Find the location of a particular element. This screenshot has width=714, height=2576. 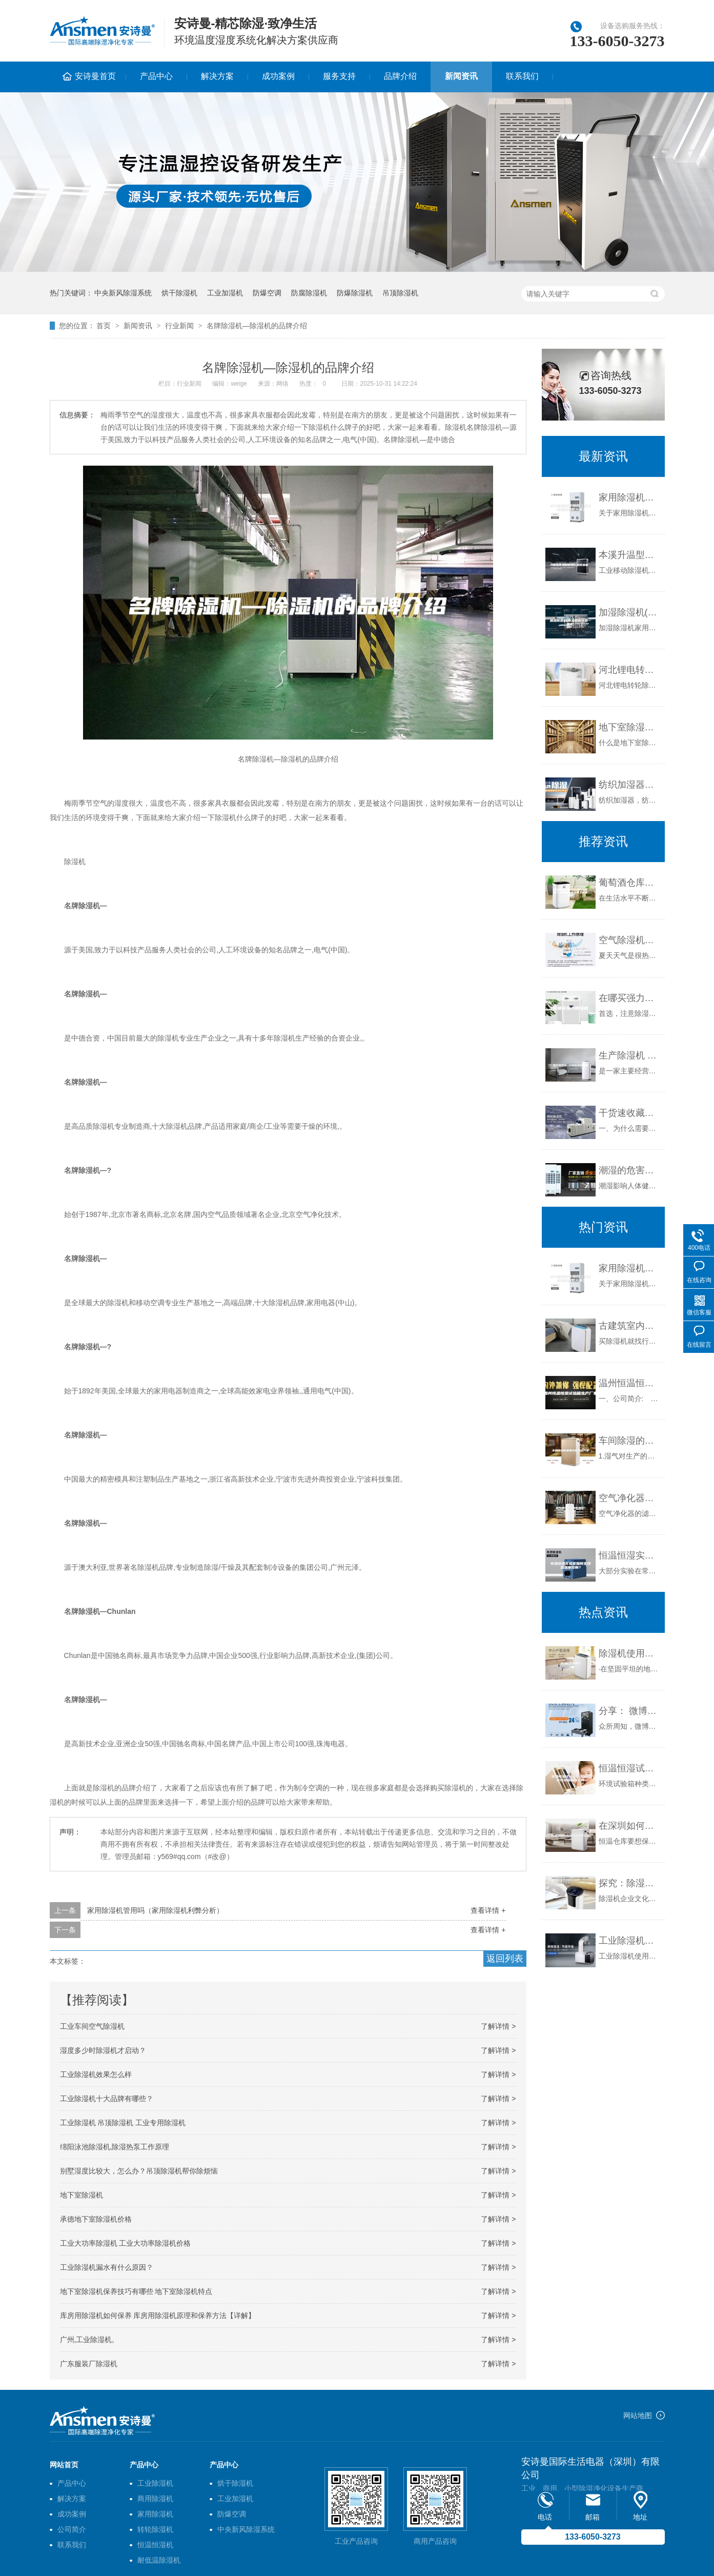

工业除湿机的制冷效果不佳的原因和排除 is located at coordinates (629, 1940).